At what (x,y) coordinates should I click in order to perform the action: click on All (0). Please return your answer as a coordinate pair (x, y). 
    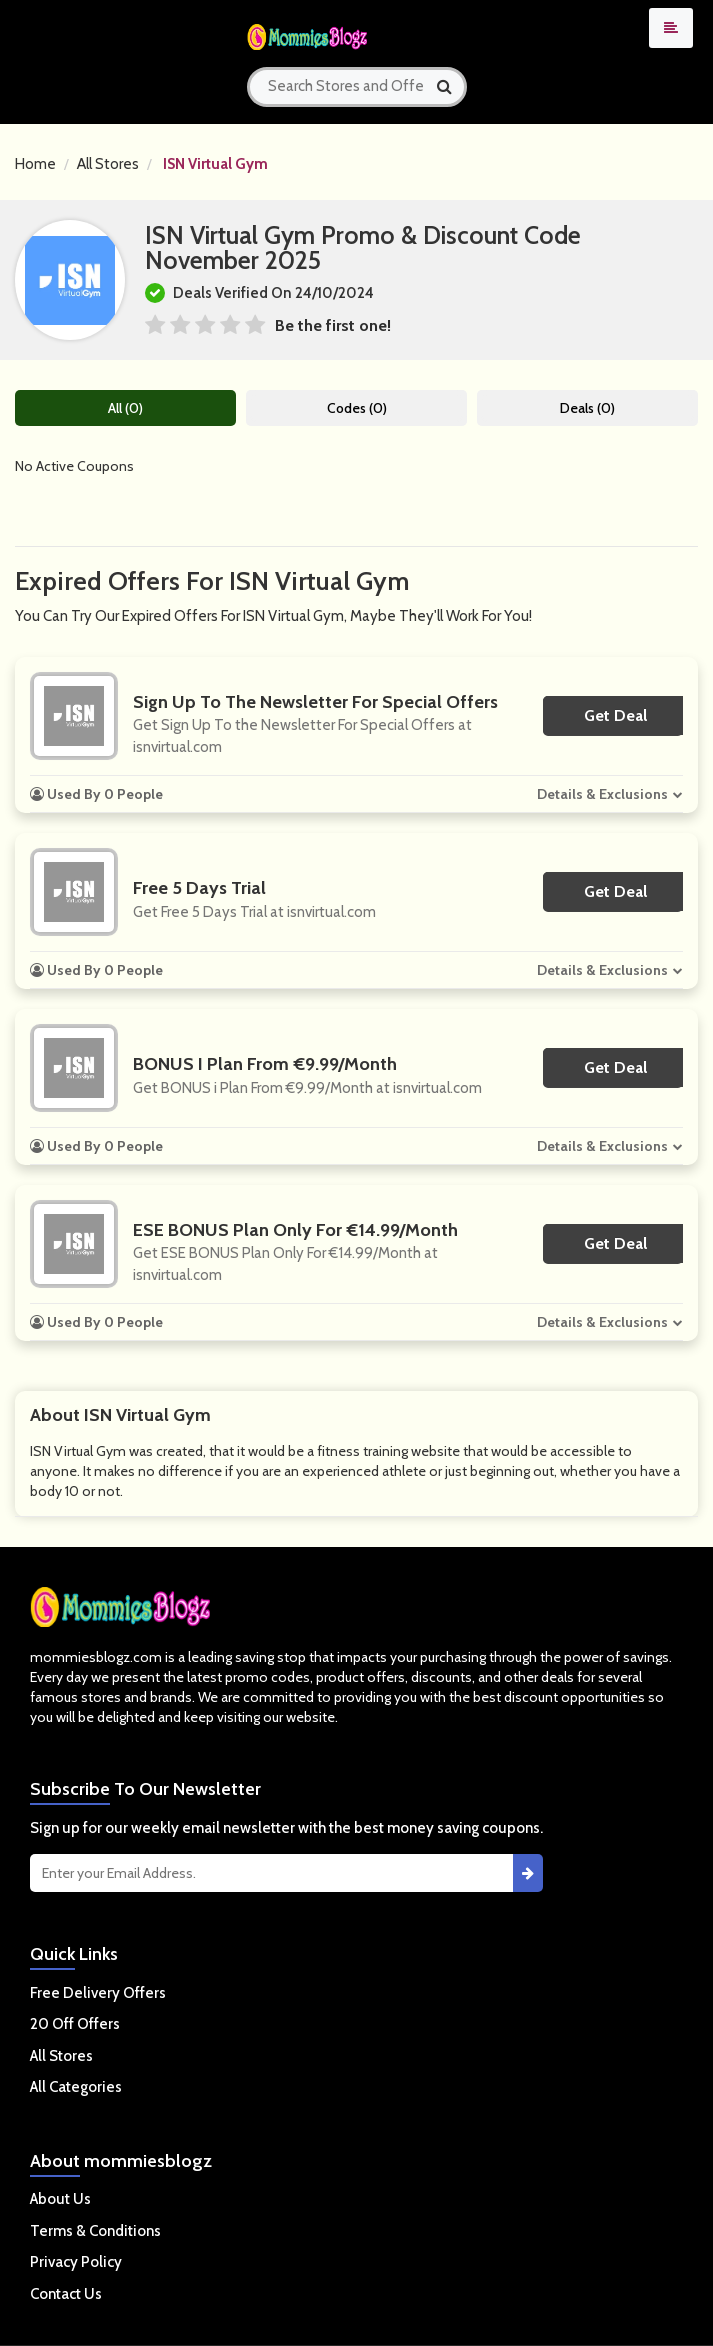
    Looking at the image, I should click on (125, 408).